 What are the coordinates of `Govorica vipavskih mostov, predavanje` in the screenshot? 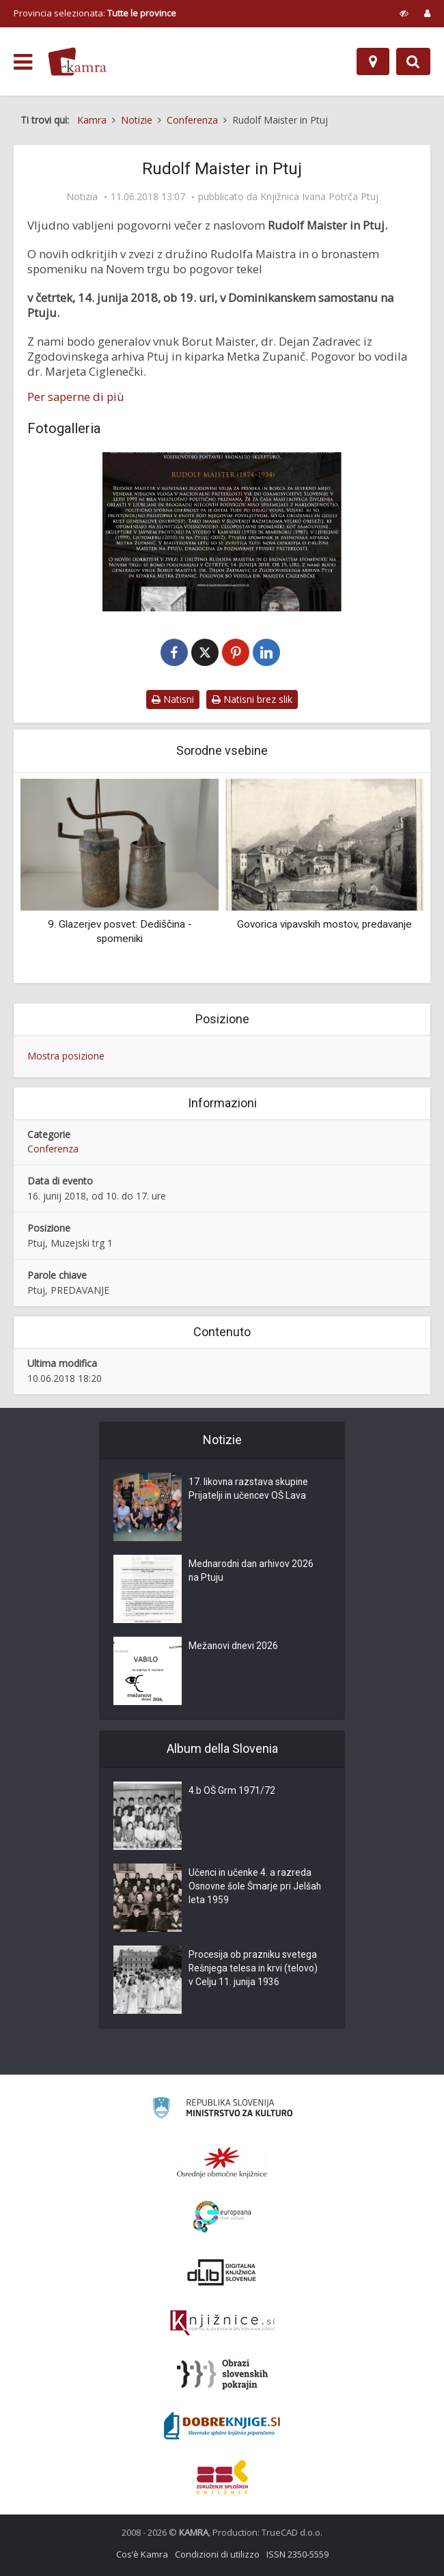 It's located at (324, 924).